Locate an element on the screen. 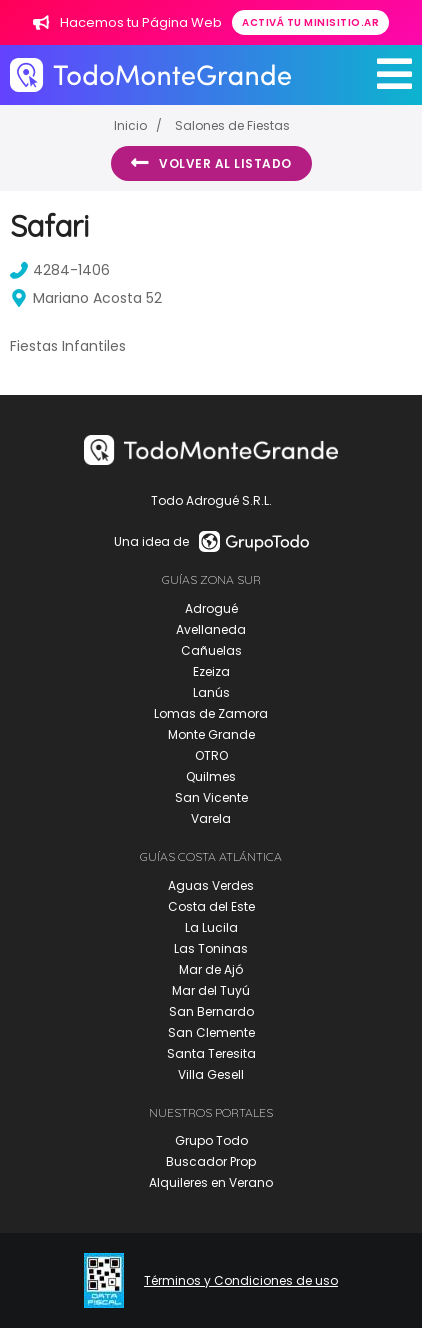 The width and height of the screenshot is (422, 1328). Lomas de Zamora is located at coordinates (211, 713).